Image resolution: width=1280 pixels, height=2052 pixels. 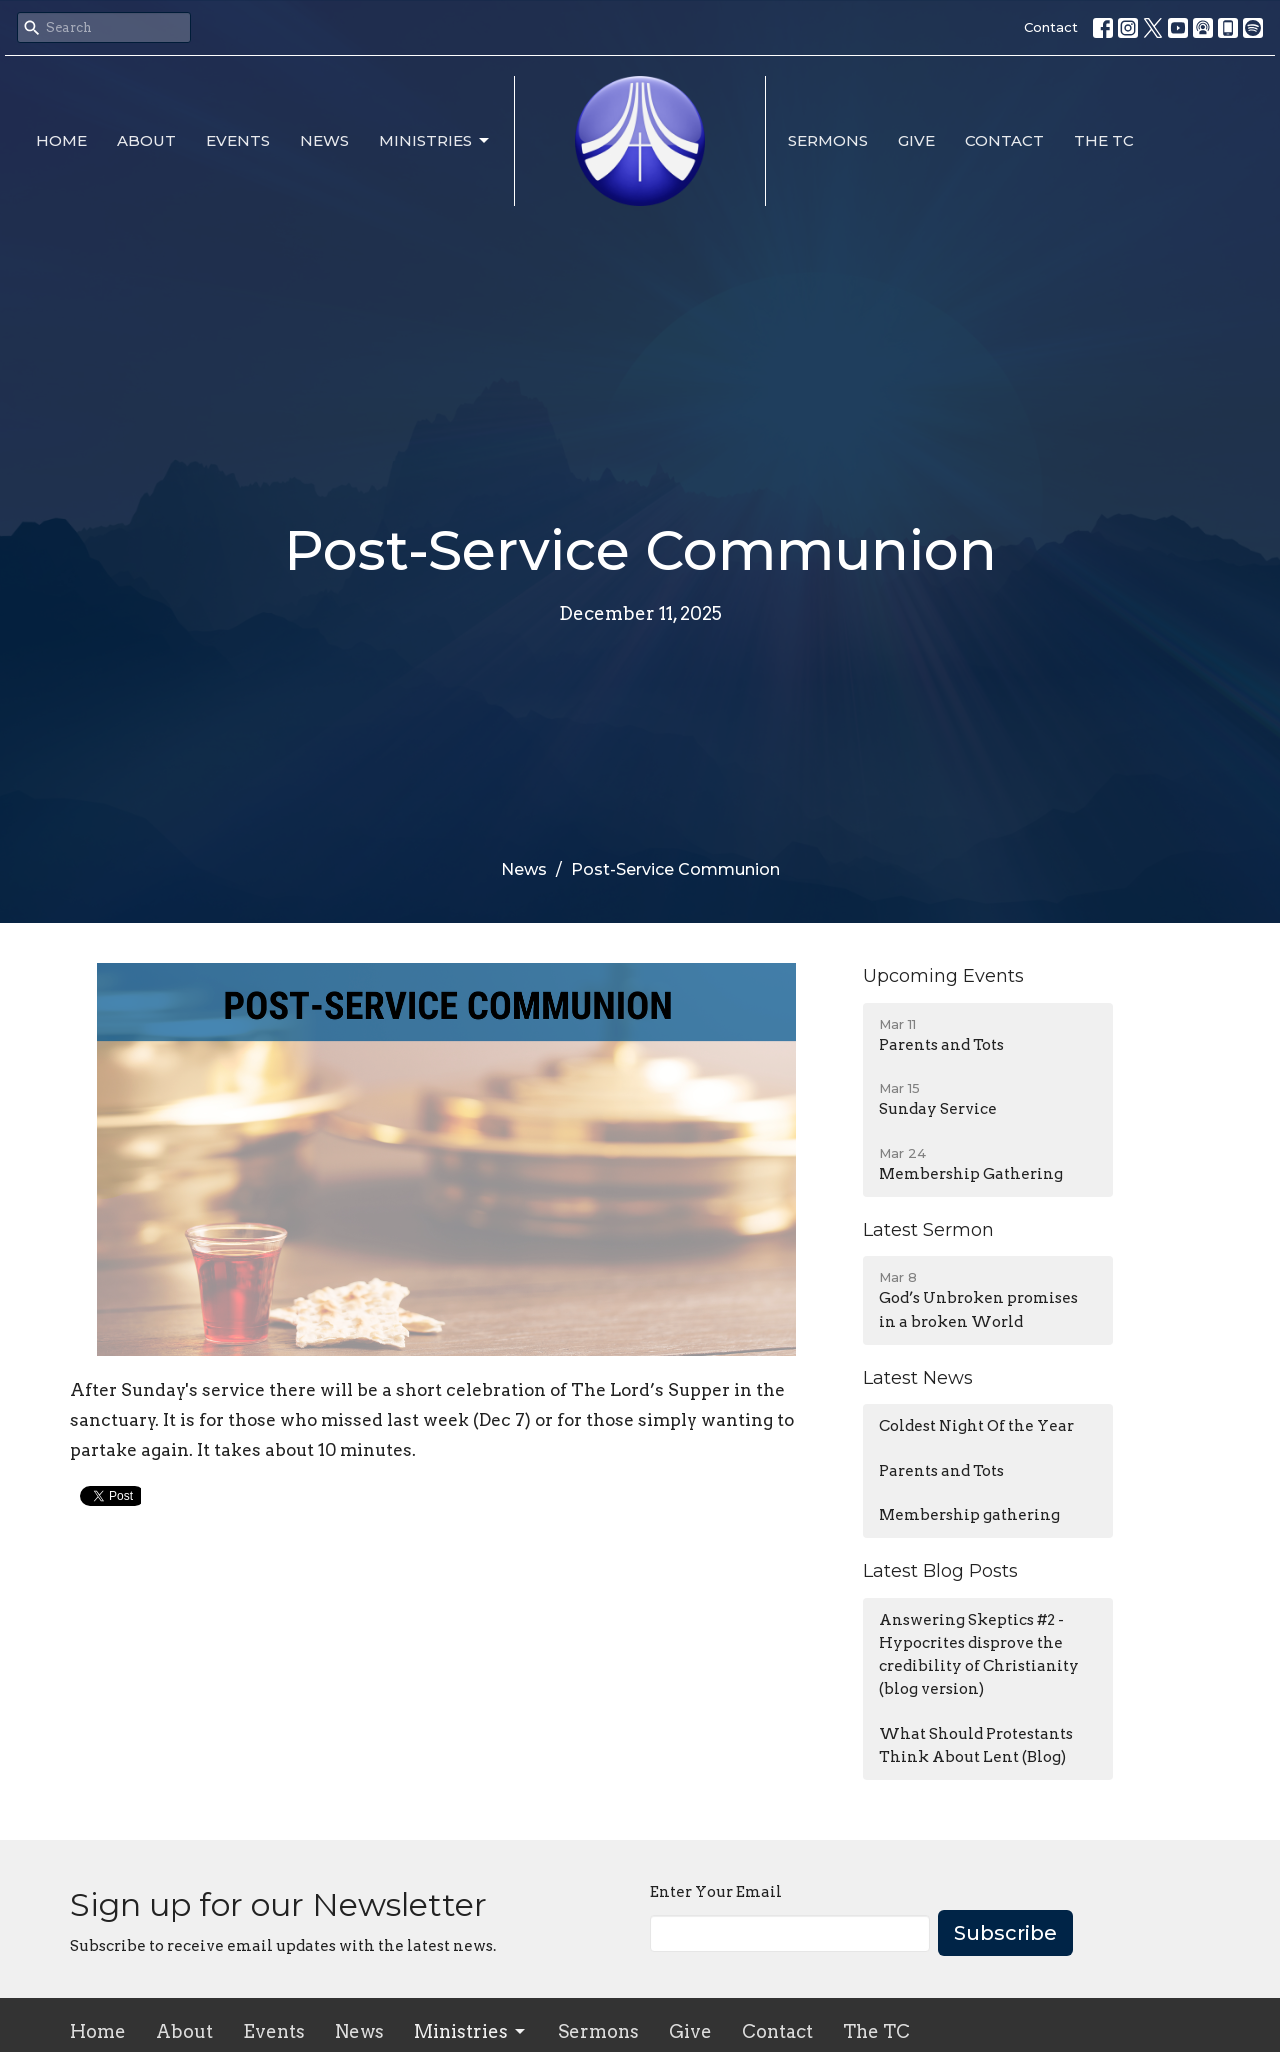 I want to click on News, so click(x=324, y=140).